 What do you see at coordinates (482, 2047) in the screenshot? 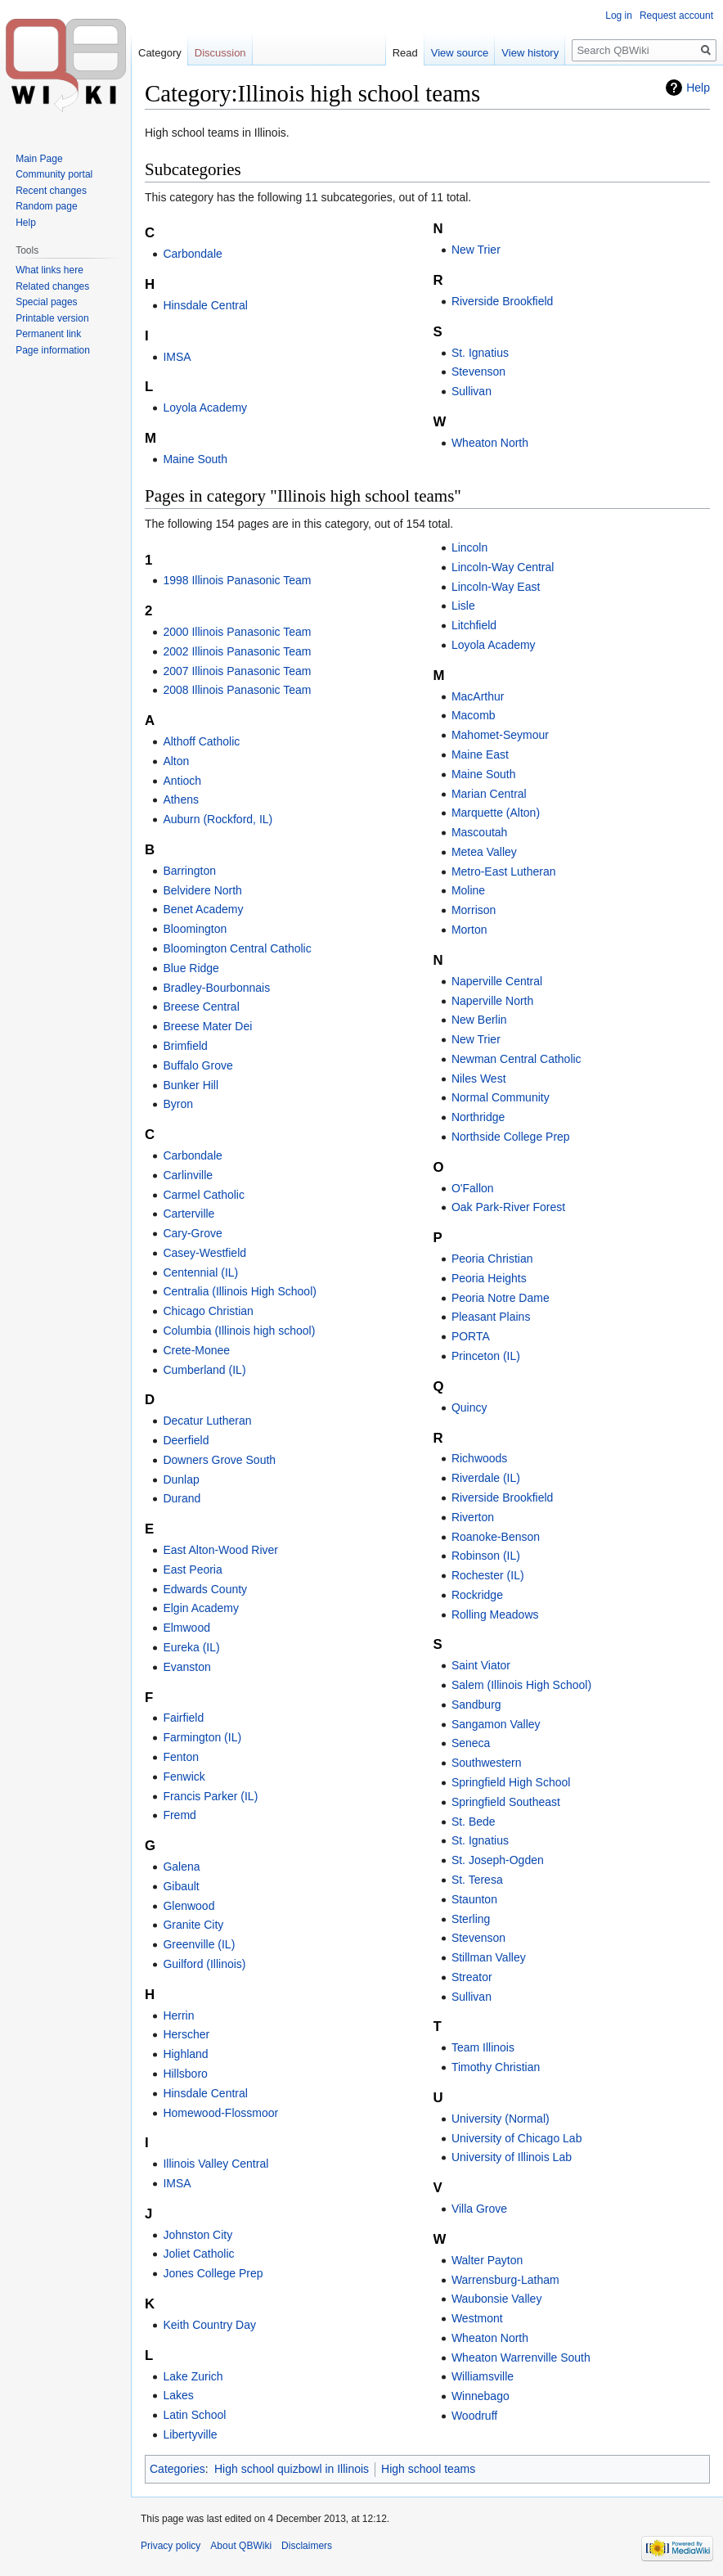
I see `Team Illinois` at bounding box center [482, 2047].